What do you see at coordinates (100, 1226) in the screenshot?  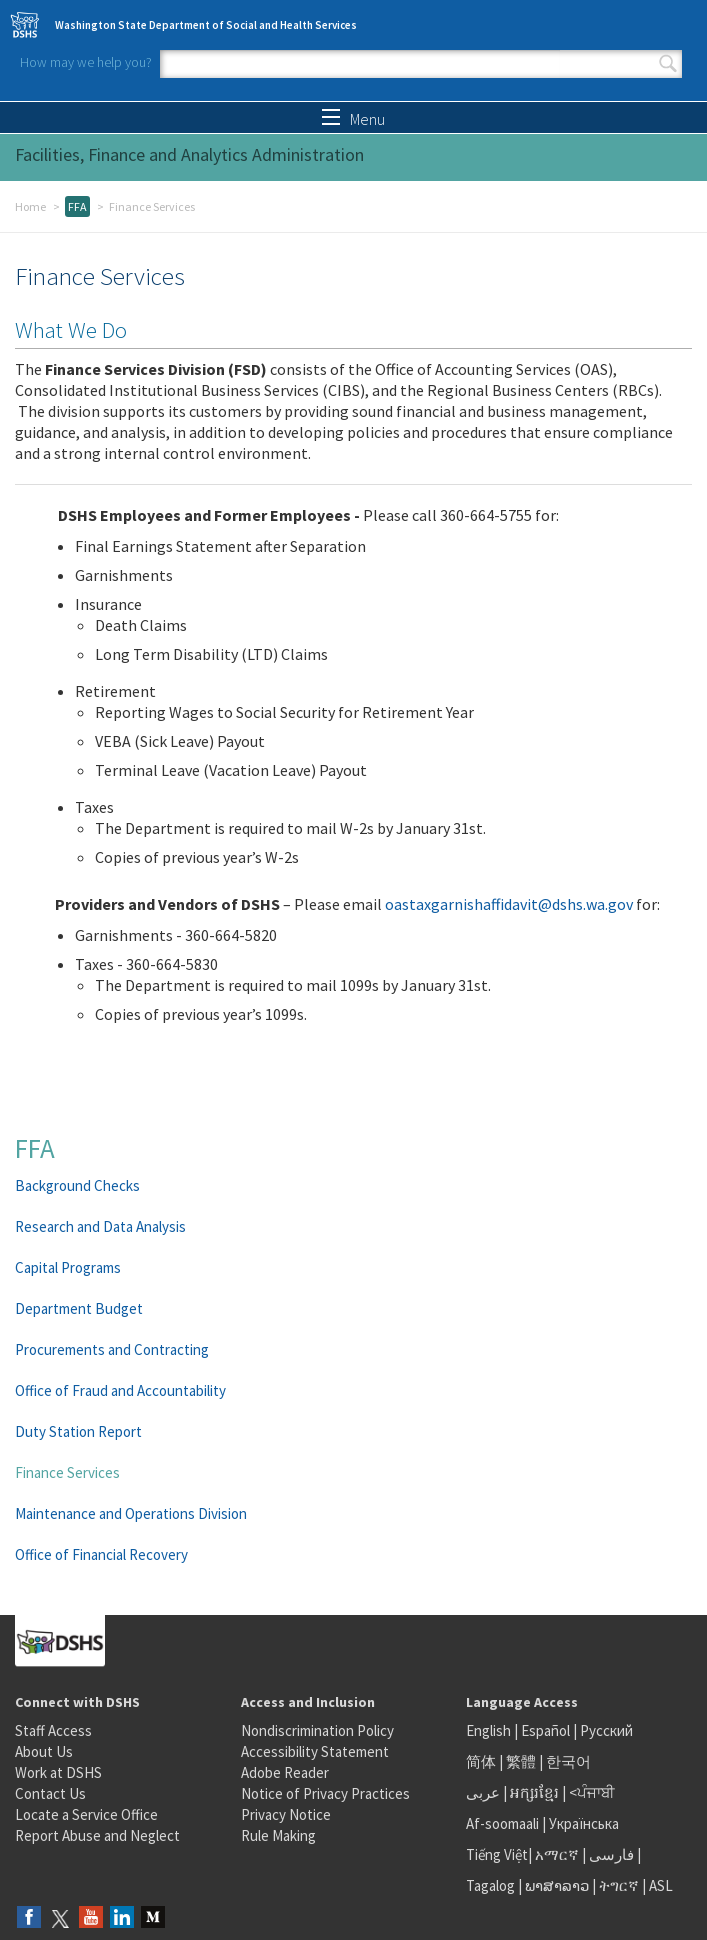 I see `Research and Data Analysis` at bounding box center [100, 1226].